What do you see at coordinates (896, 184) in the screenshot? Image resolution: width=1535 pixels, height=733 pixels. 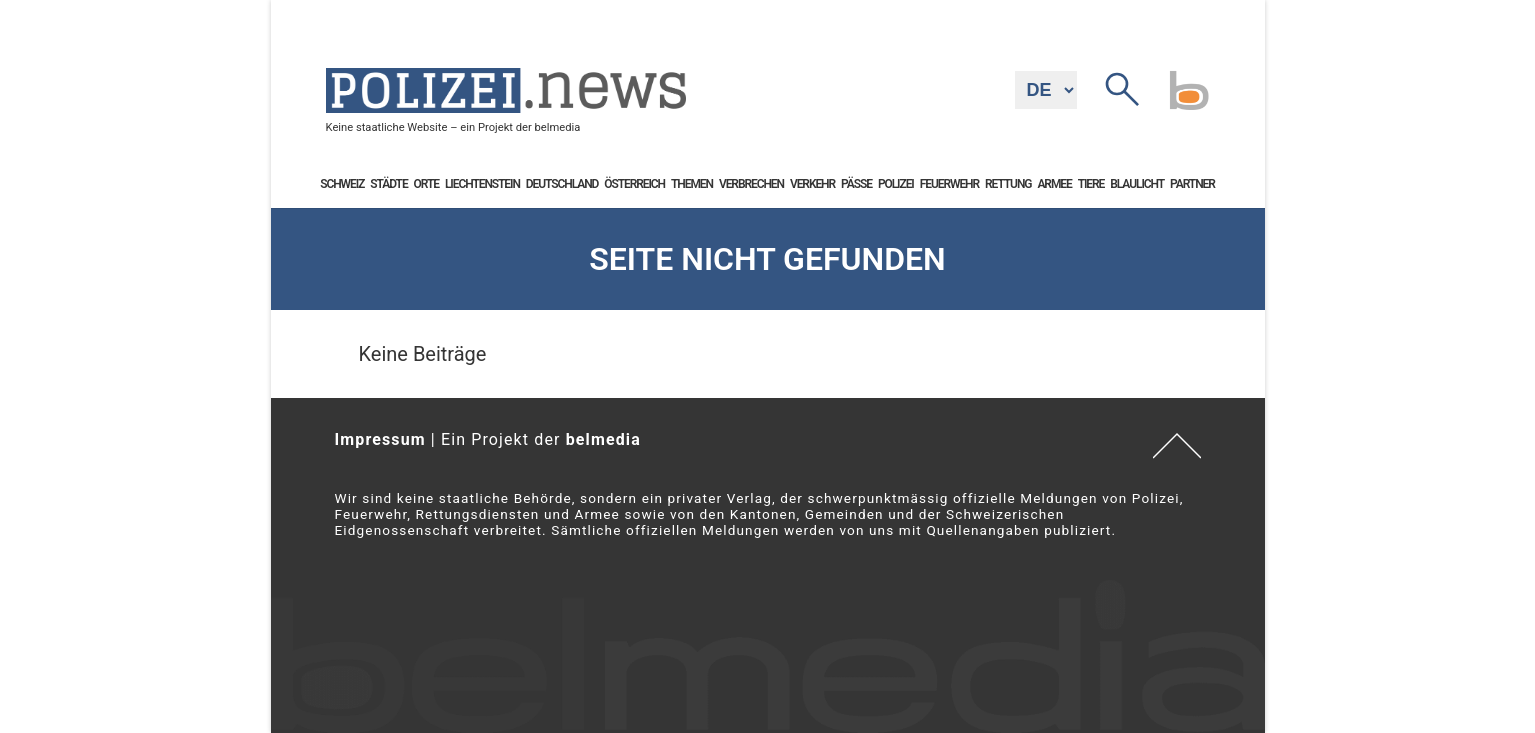 I see `Polizei` at bounding box center [896, 184].